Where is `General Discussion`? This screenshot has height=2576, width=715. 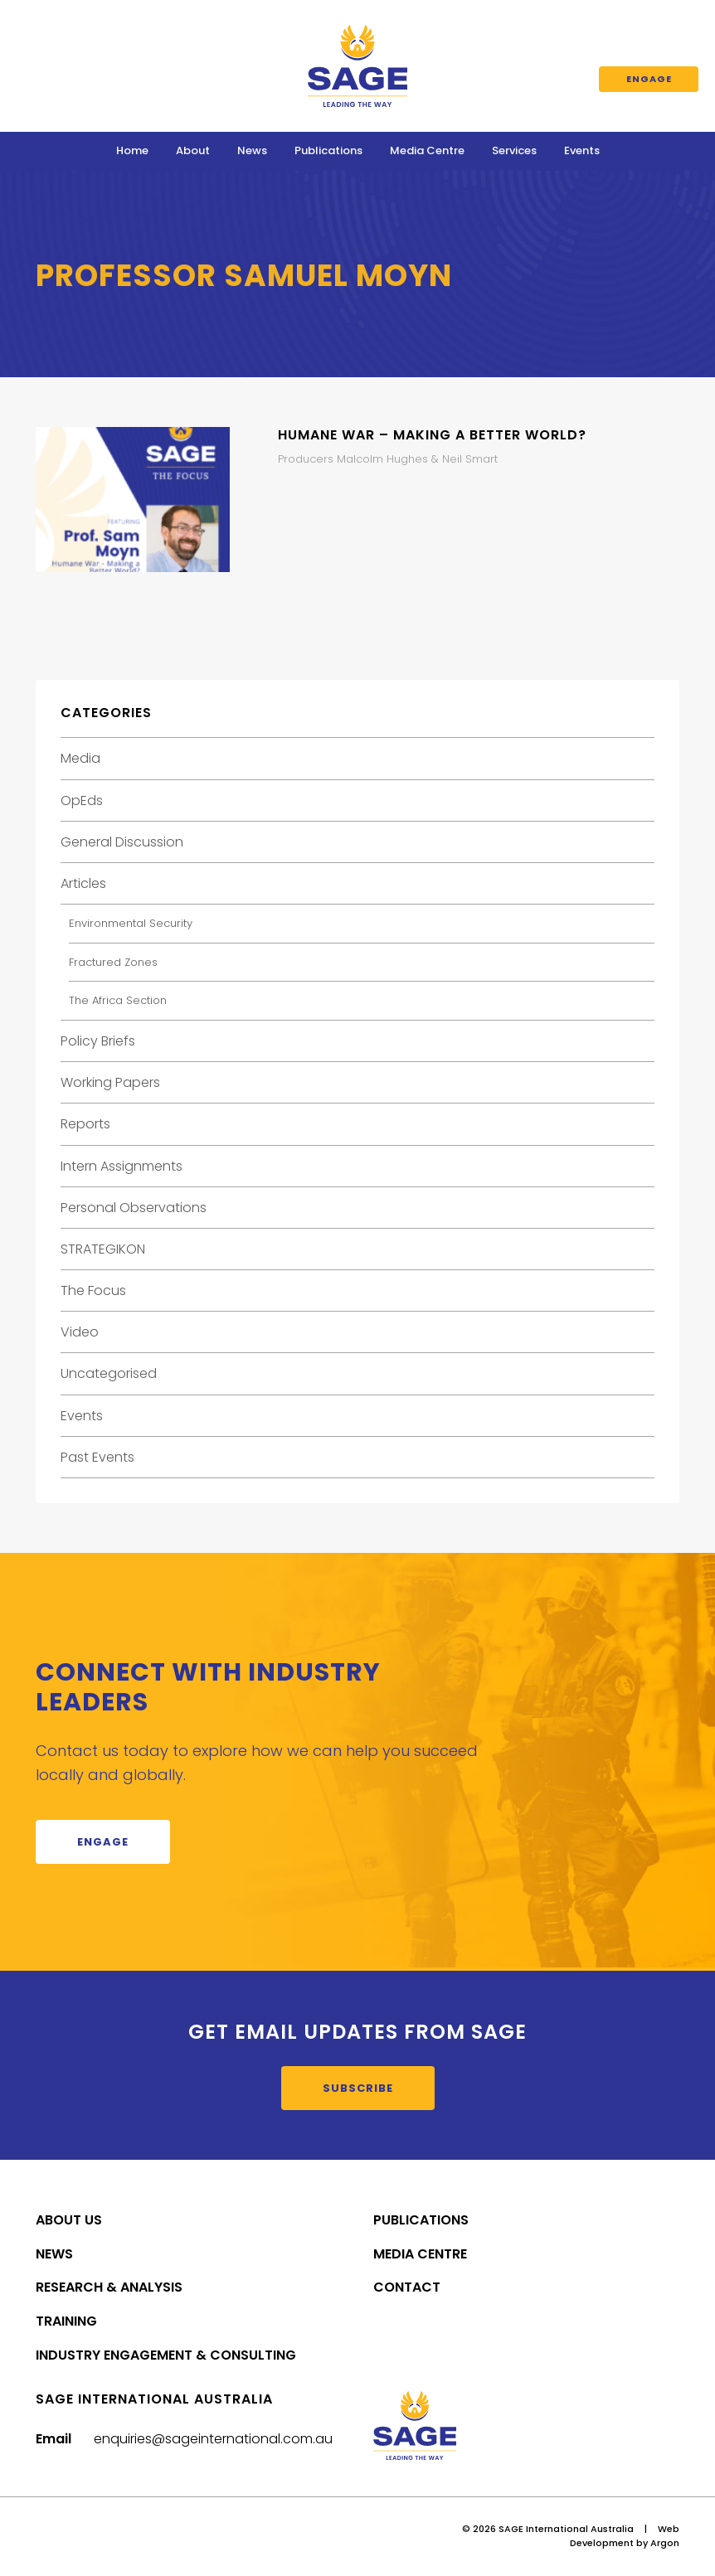
General Discussion is located at coordinates (122, 841).